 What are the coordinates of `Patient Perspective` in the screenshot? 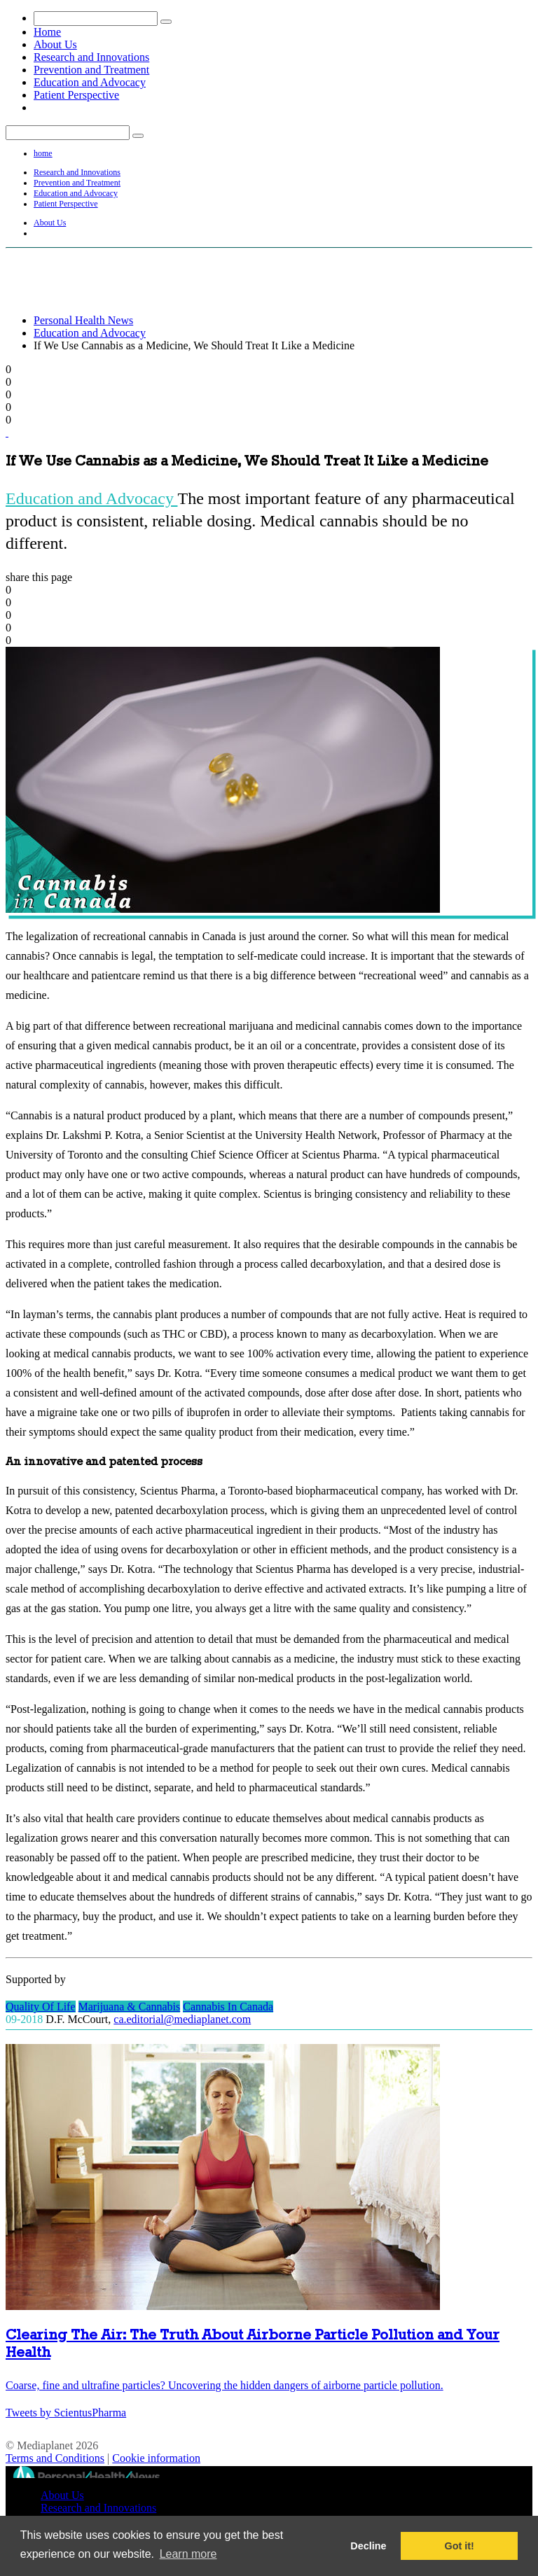 It's located at (76, 95).